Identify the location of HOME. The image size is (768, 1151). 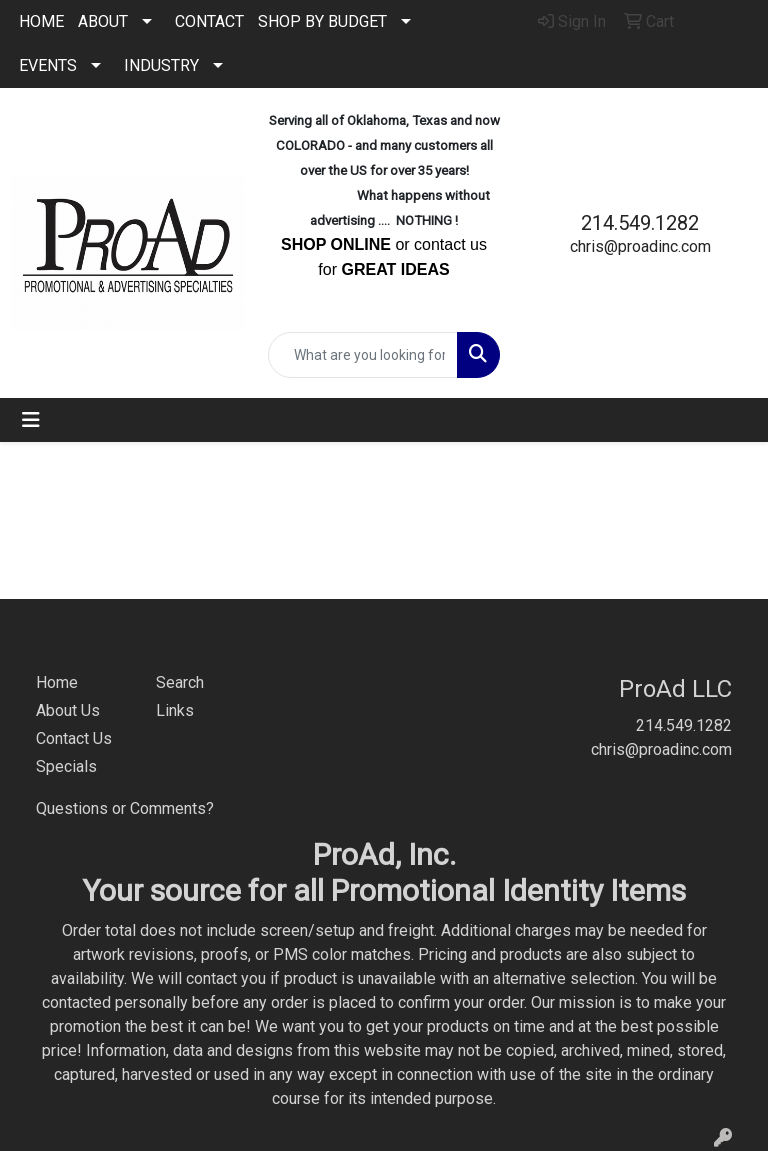
(41, 21).